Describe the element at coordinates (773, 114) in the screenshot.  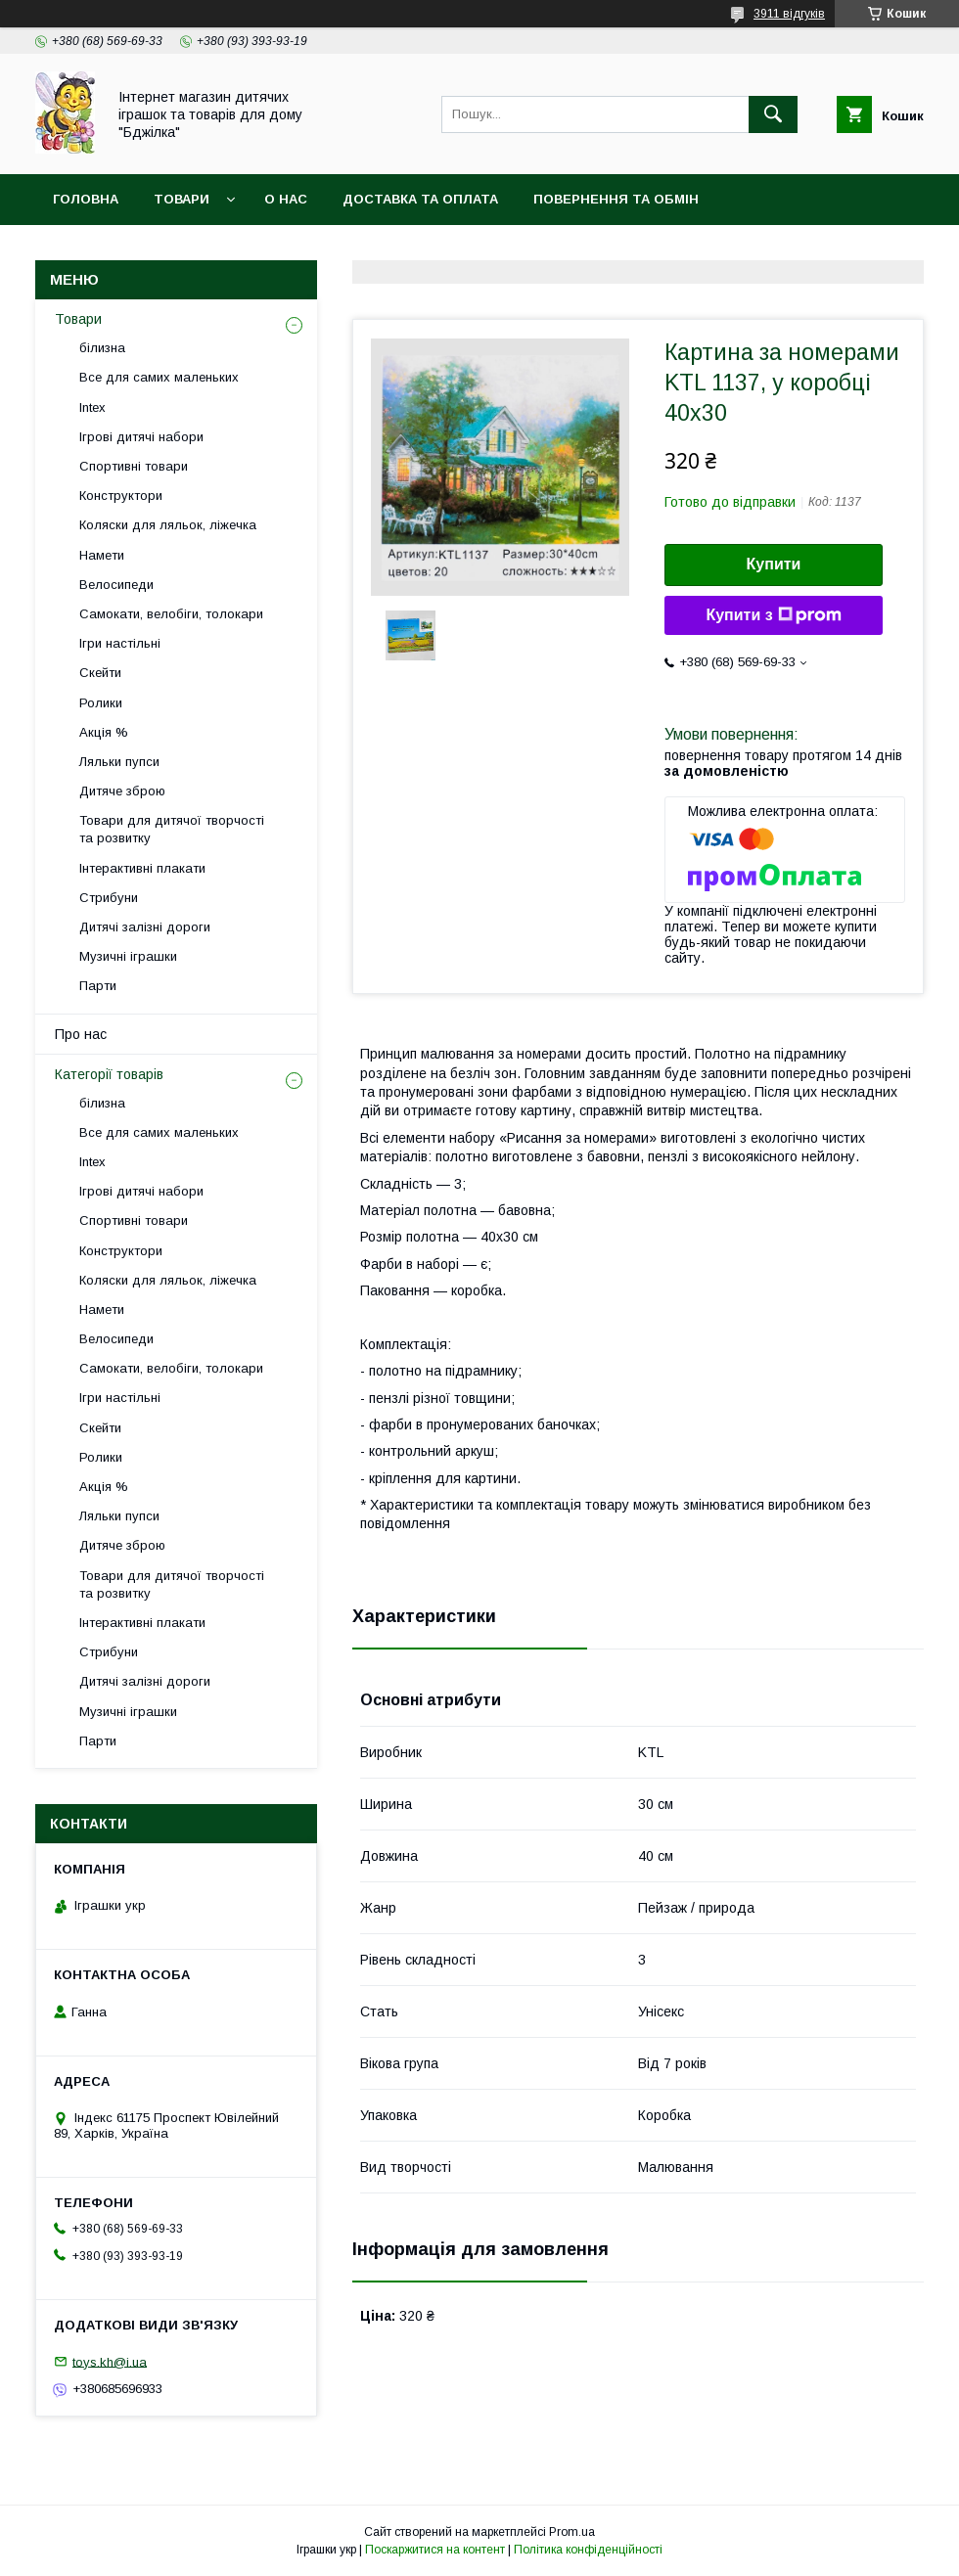
I see `[Шукати]` at that location.